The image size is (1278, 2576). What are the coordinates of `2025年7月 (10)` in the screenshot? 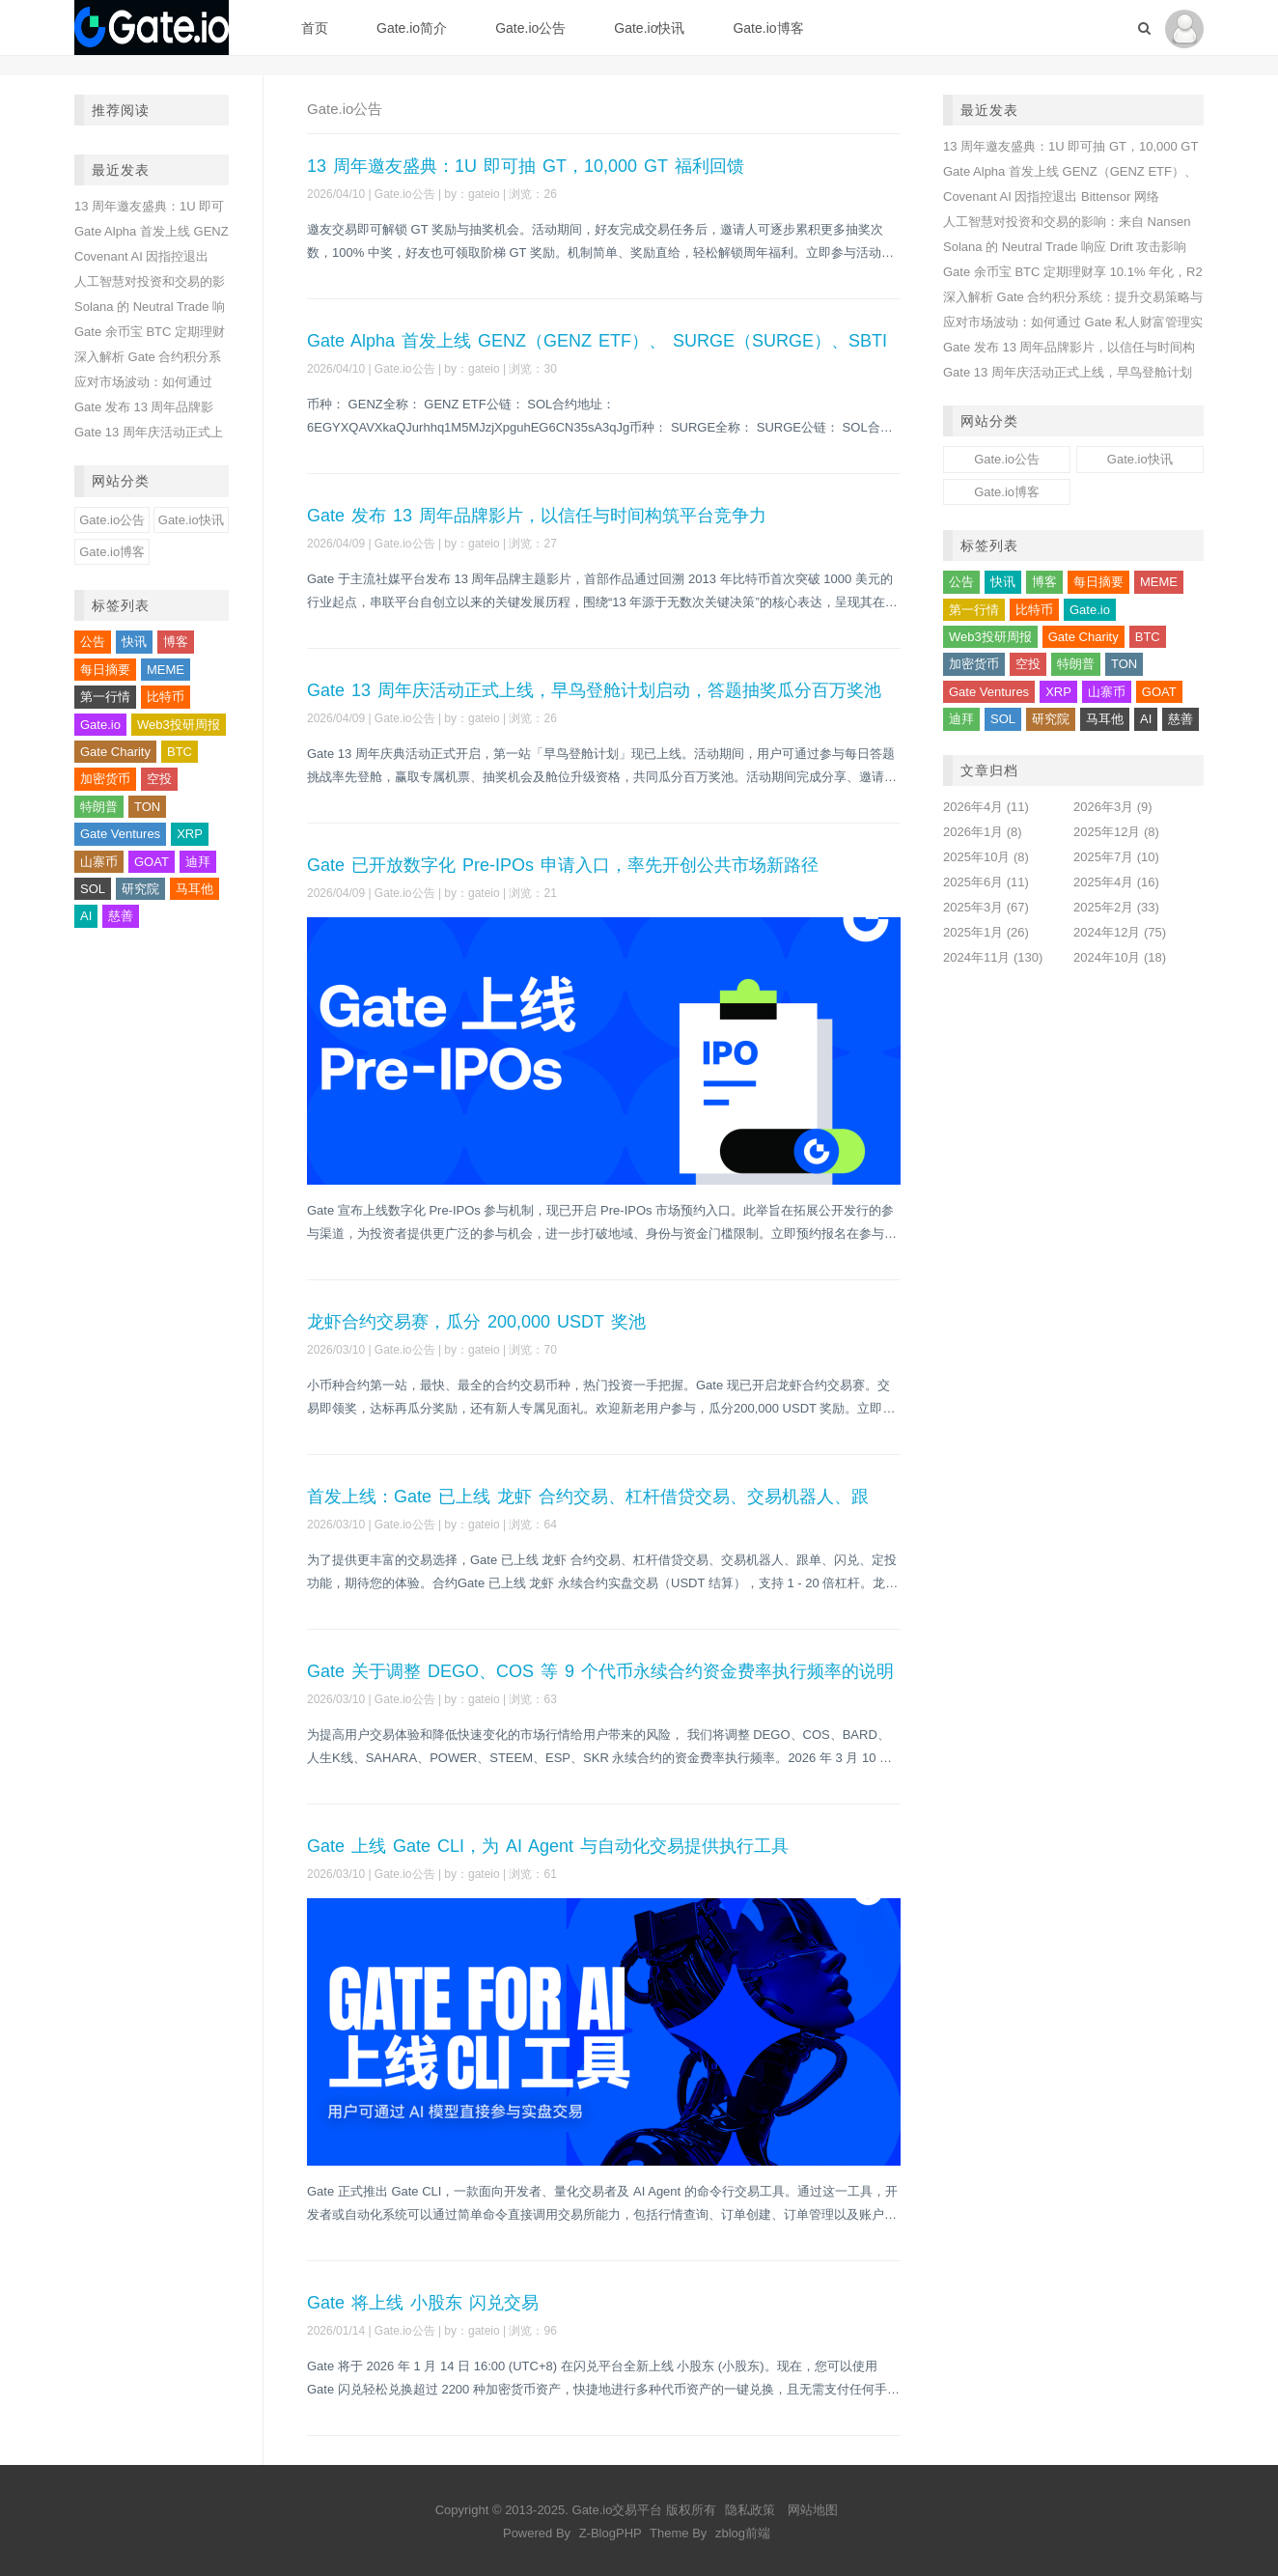 It's located at (1116, 857).